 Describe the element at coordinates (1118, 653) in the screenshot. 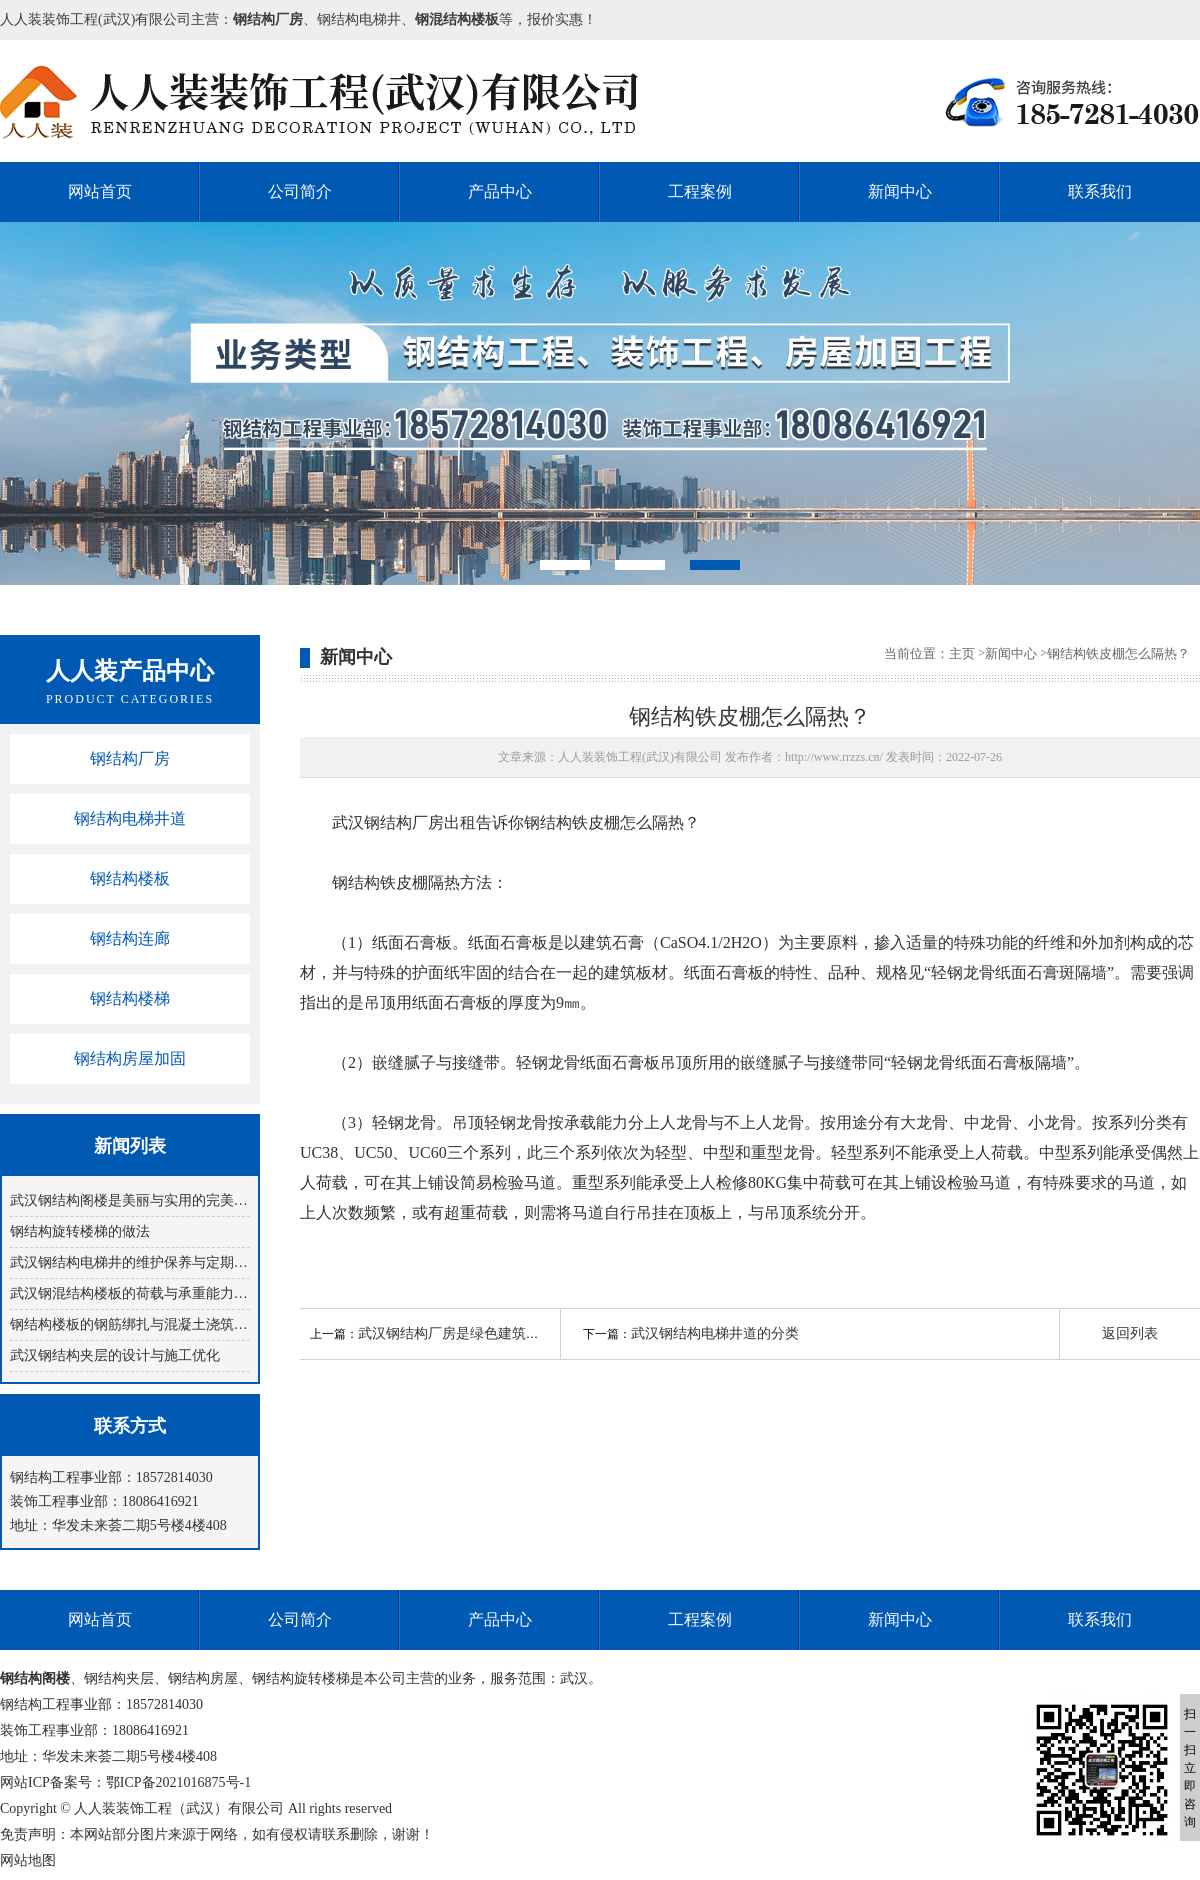

I see `钢结构铁皮棚怎么隔热？` at that location.